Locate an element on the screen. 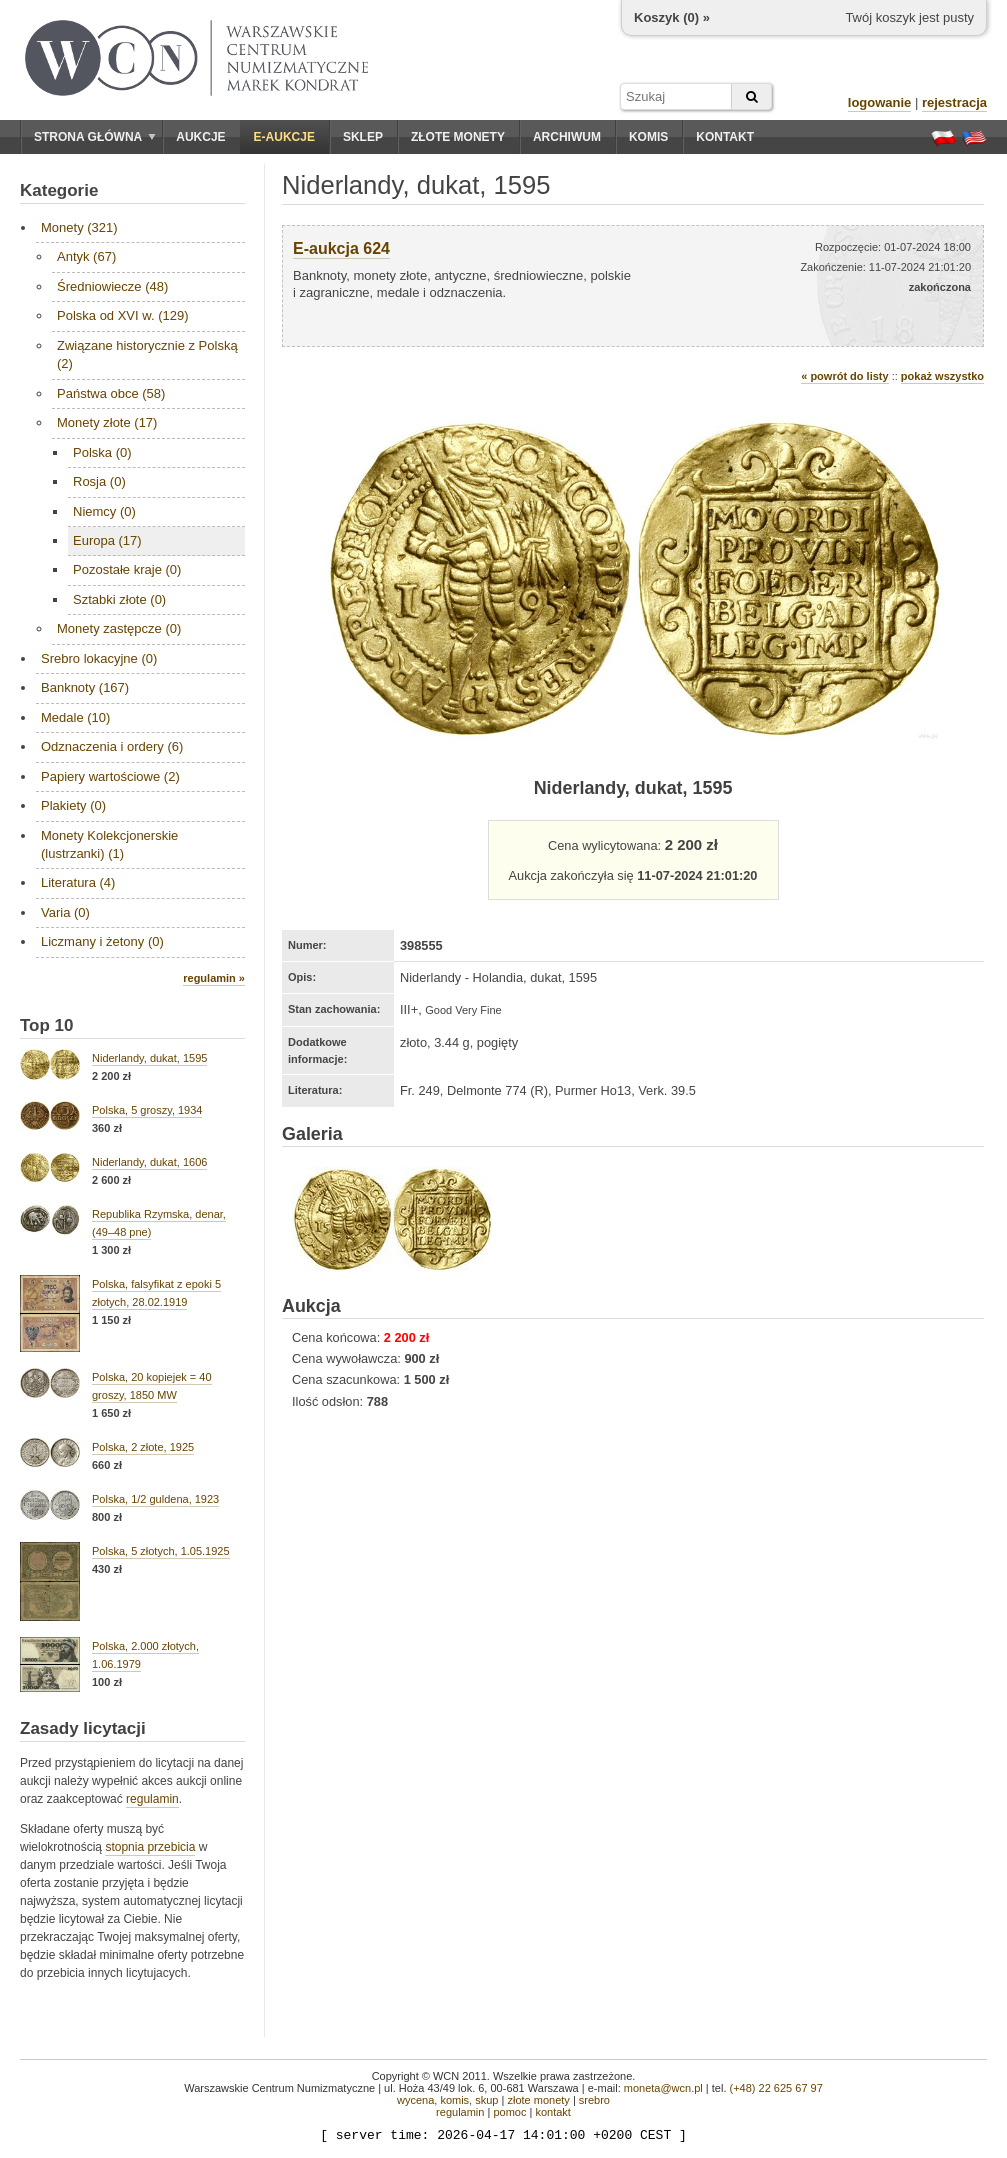 Image resolution: width=1007 pixels, height=2158 pixels. Rosja (0) is located at coordinates (99, 481).